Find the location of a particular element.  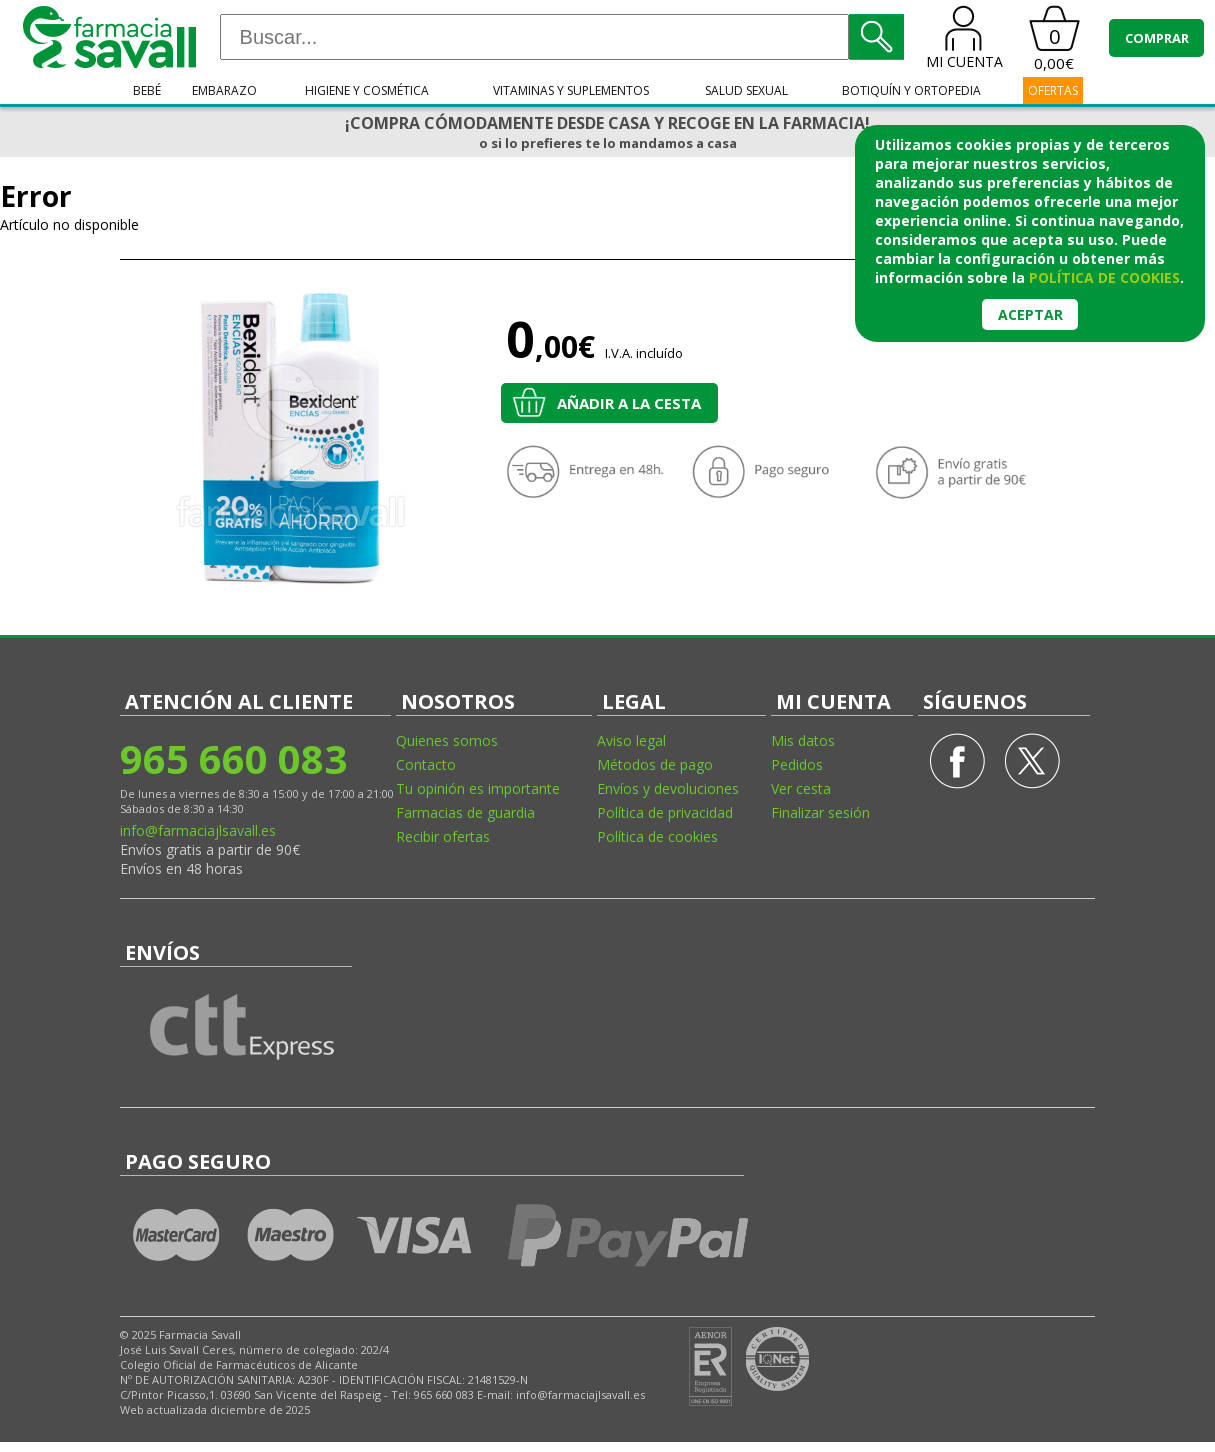

política de cookies is located at coordinates (1104, 277).